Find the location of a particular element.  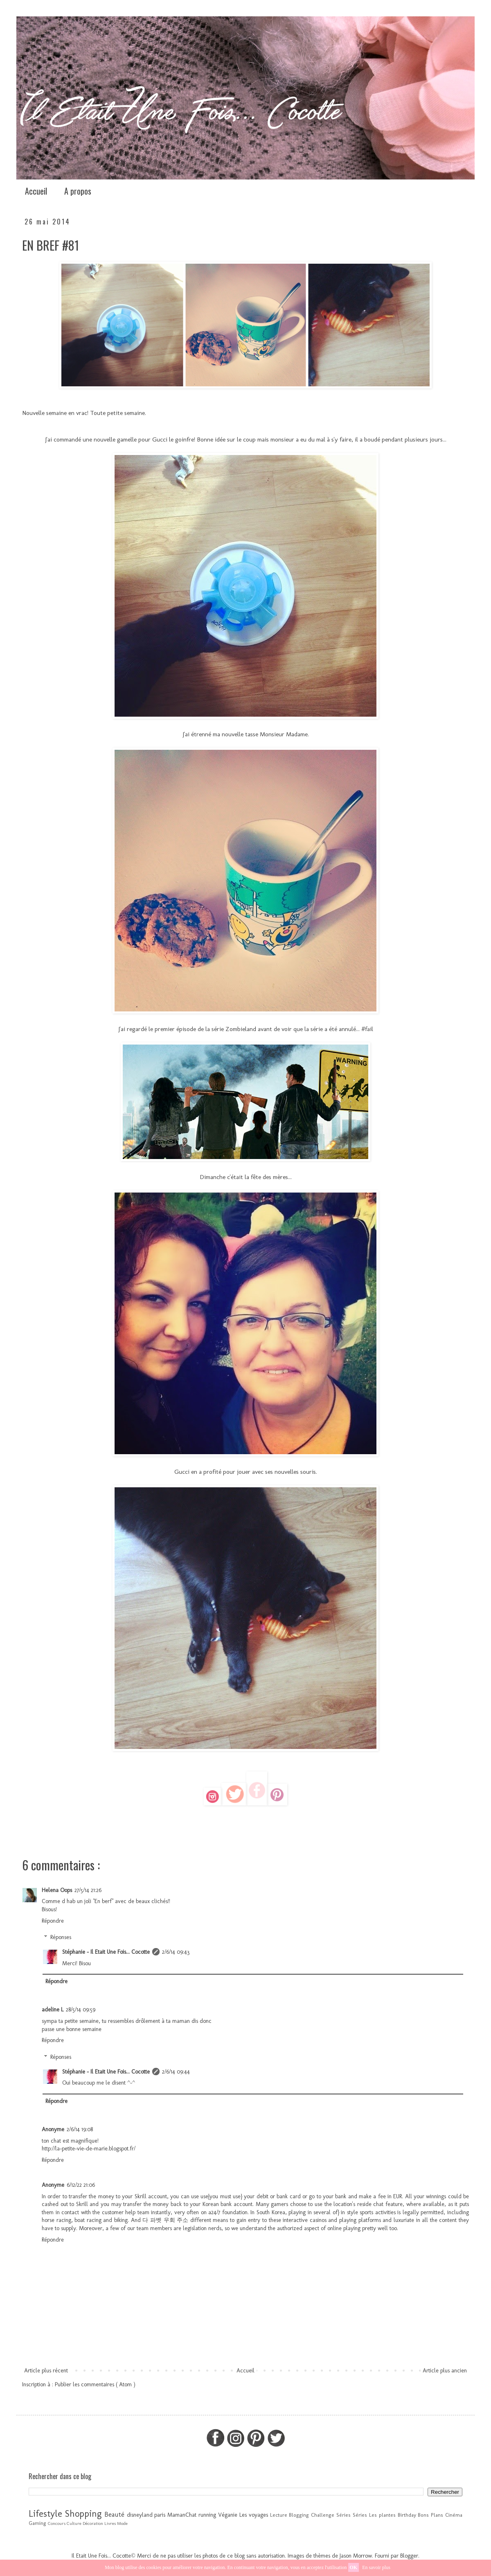

Livres is located at coordinates (110, 2523).